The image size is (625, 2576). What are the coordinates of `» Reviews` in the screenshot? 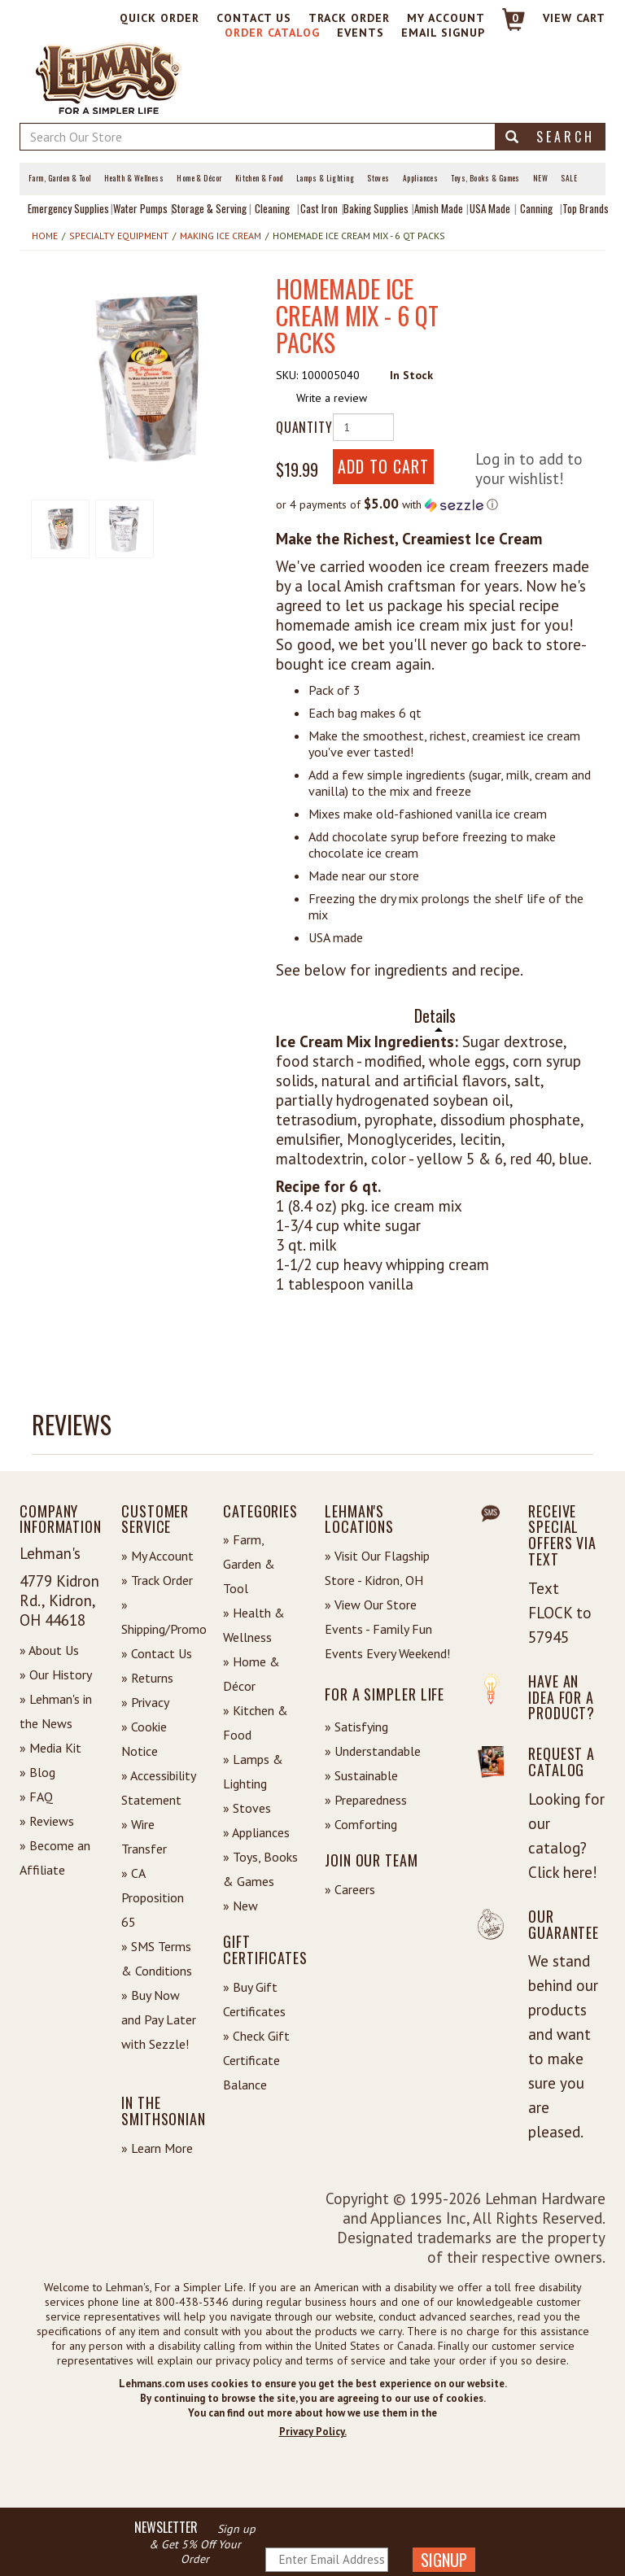 It's located at (47, 1821).